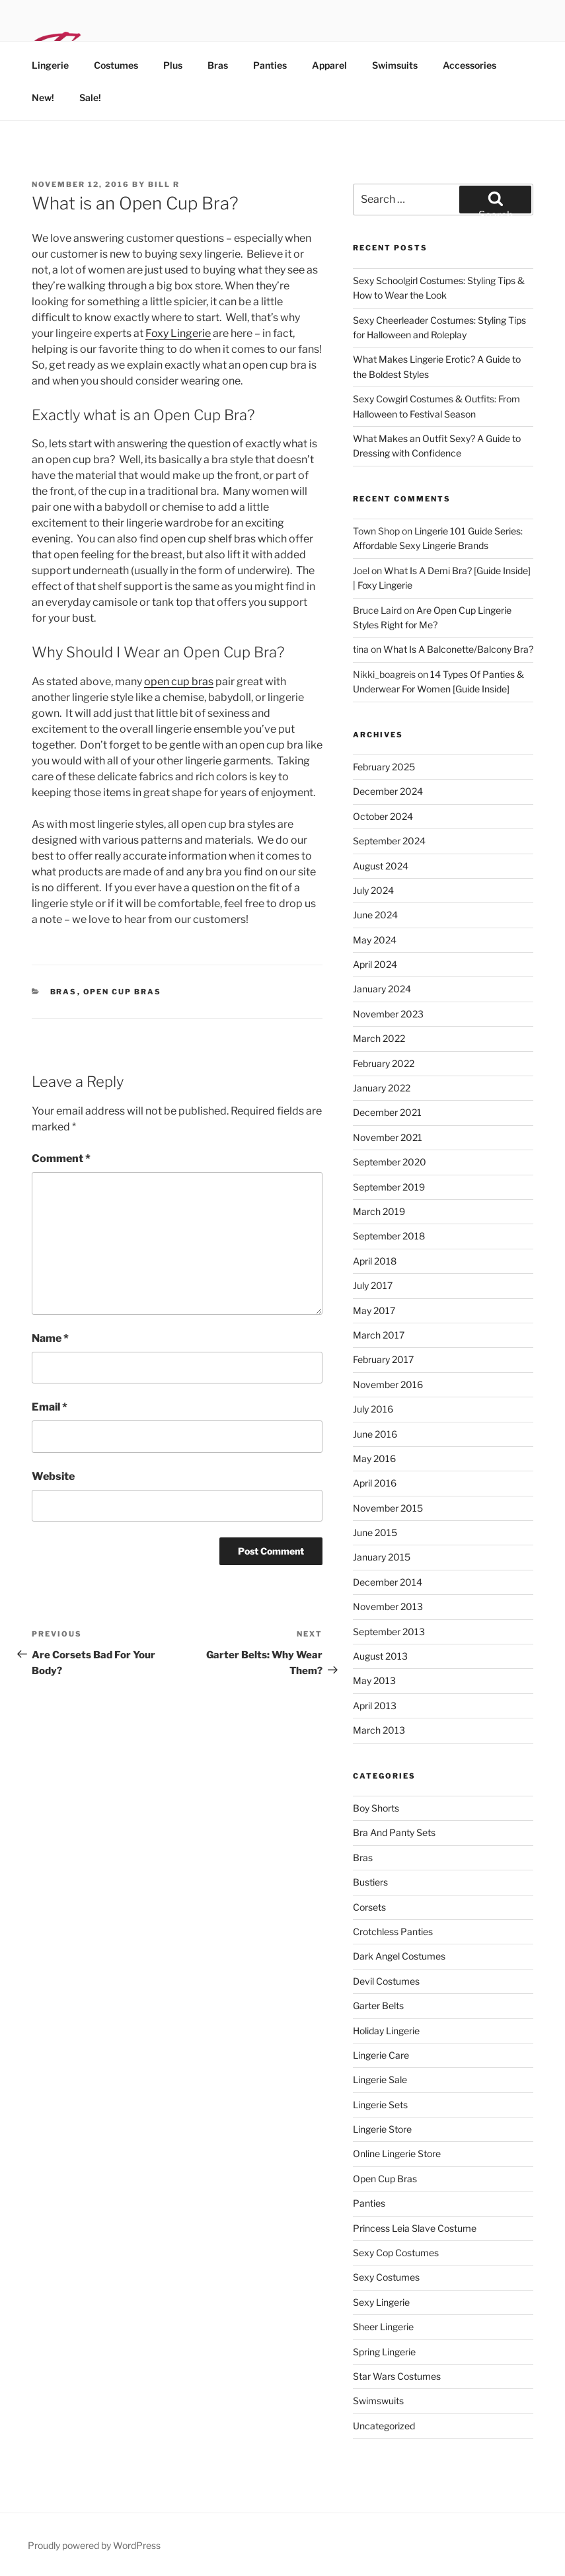 Image resolution: width=565 pixels, height=2576 pixels. I want to click on princess leia slave costume, so click(414, 2228).